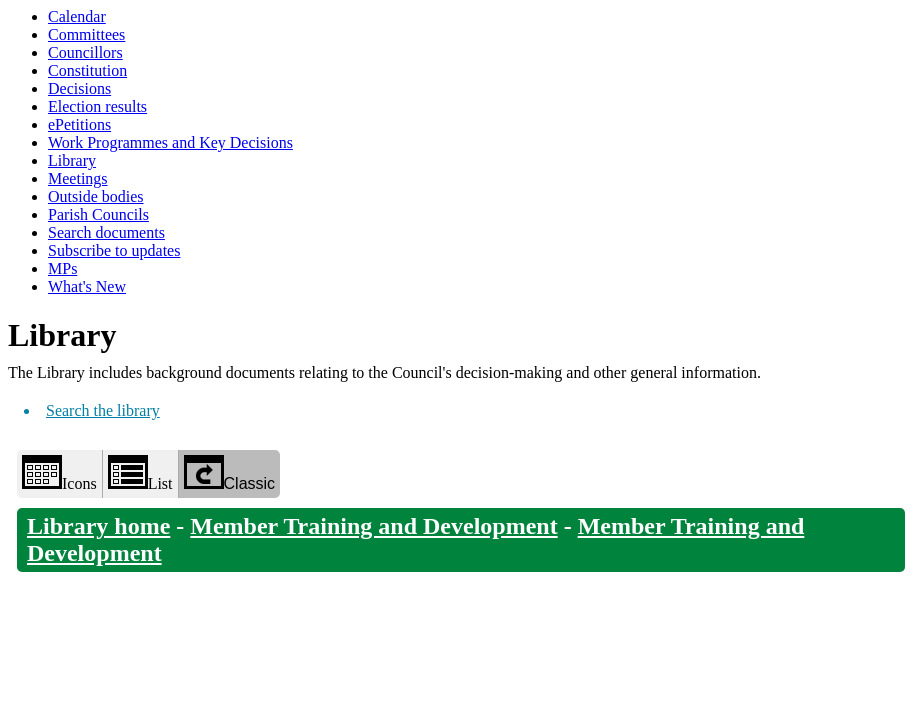 The image size is (913, 720). Describe the element at coordinates (86, 34) in the screenshot. I see `Committees` at that location.